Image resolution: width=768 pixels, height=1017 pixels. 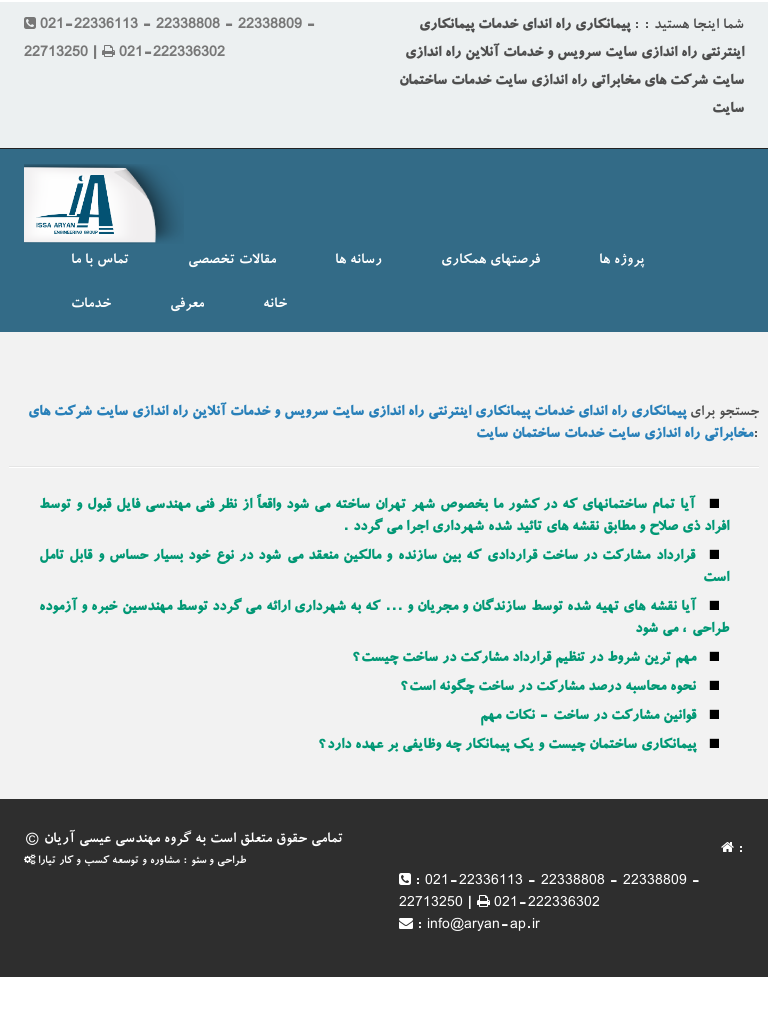 I want to click on خانه, so click(x=275, y=305).